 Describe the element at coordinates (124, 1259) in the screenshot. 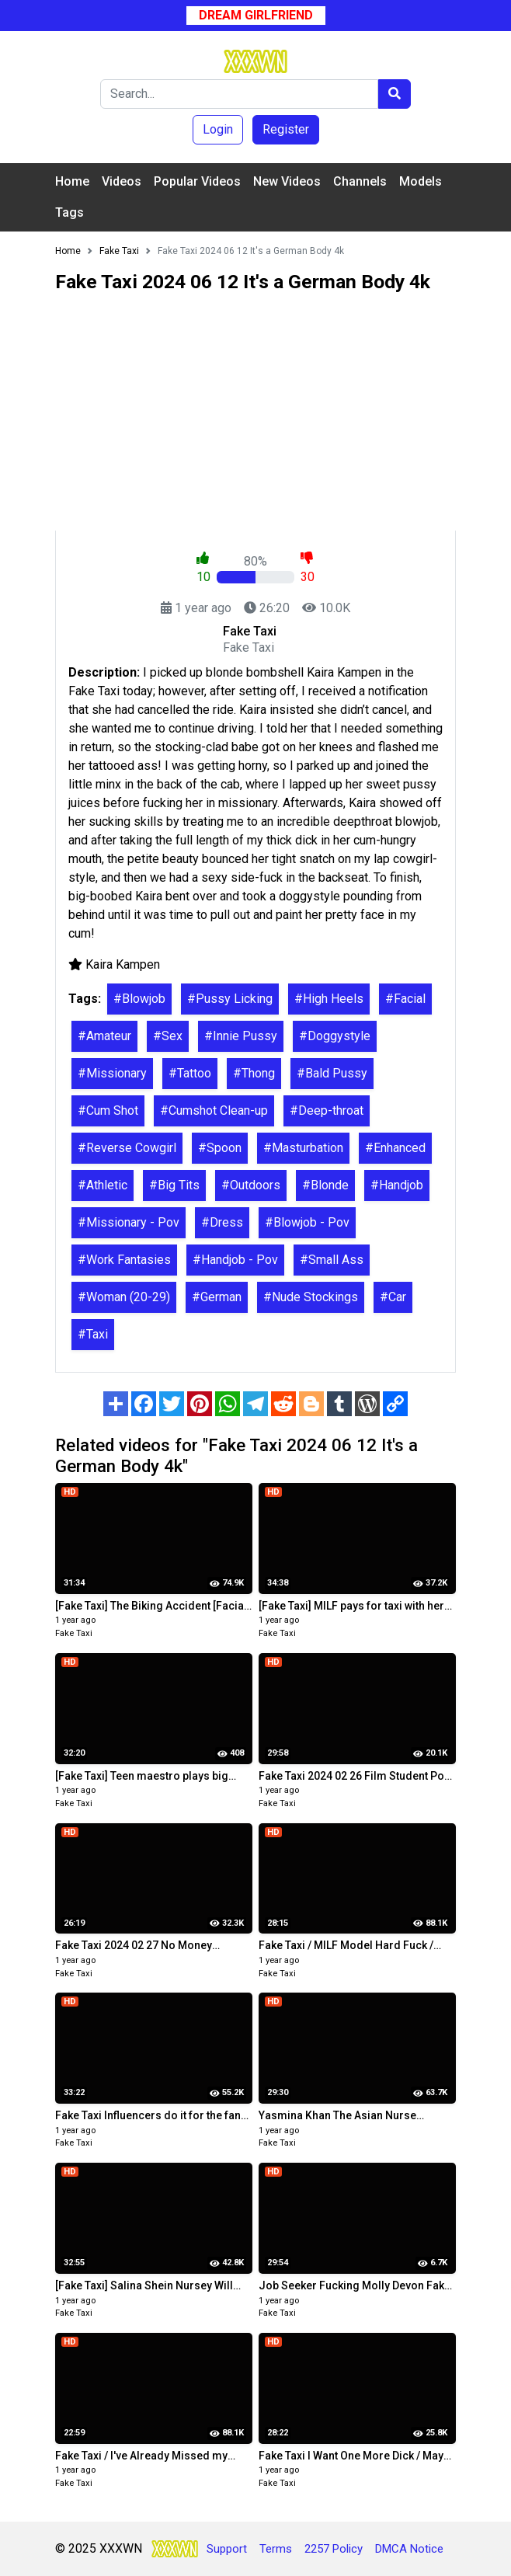

I see `#Work Fantasies` at that location.